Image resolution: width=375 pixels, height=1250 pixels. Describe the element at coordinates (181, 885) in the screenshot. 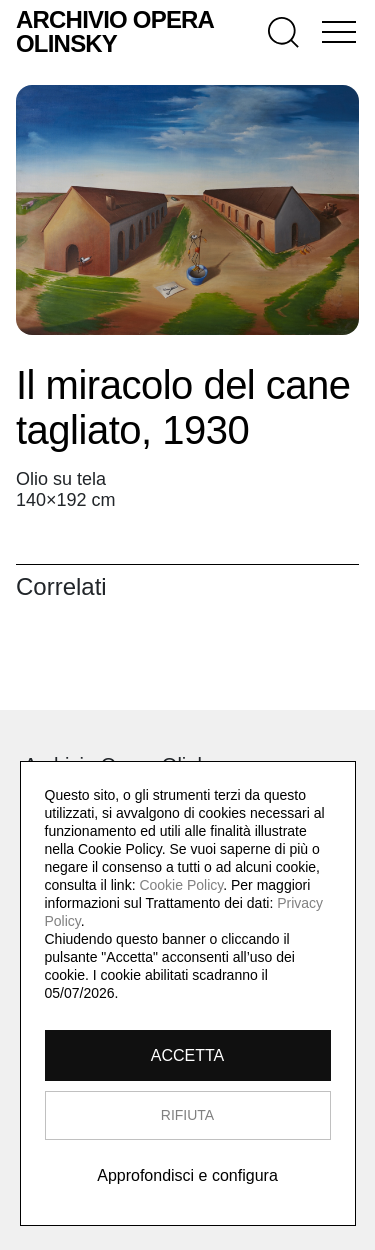

I see `Cookie Policy` at that location.